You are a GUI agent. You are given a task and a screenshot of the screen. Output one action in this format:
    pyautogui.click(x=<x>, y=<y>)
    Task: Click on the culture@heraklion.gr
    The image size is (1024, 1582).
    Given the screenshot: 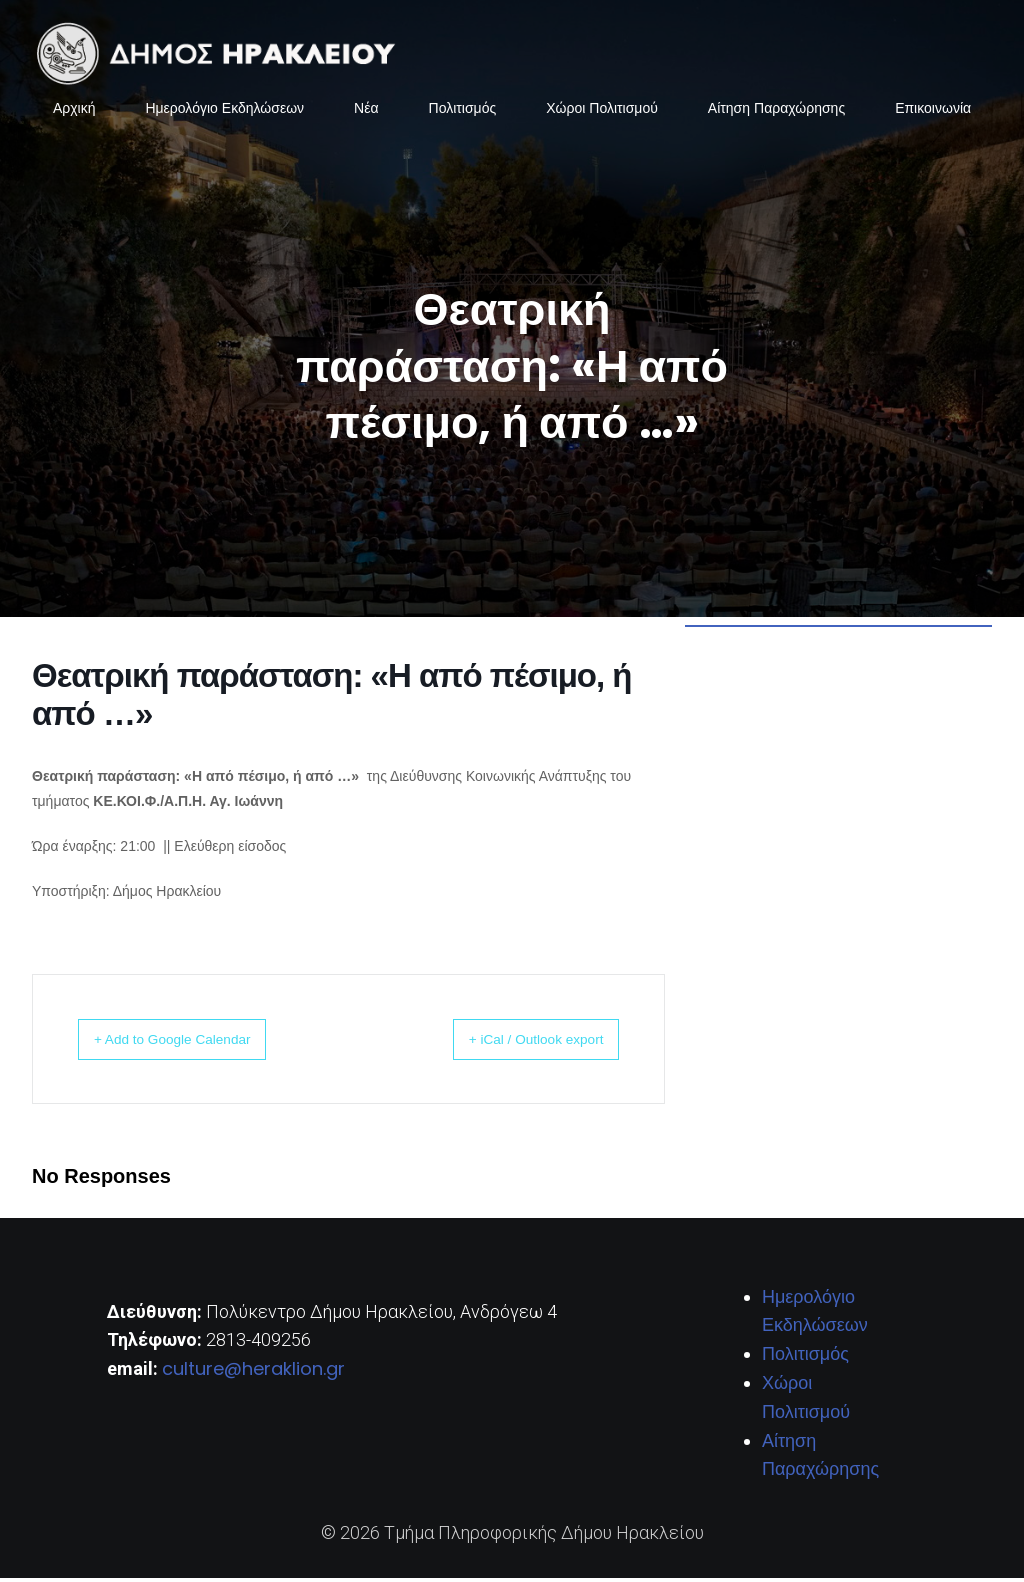 What is the action you would take?
    pyautogui.click(x=253, y=1372)
    